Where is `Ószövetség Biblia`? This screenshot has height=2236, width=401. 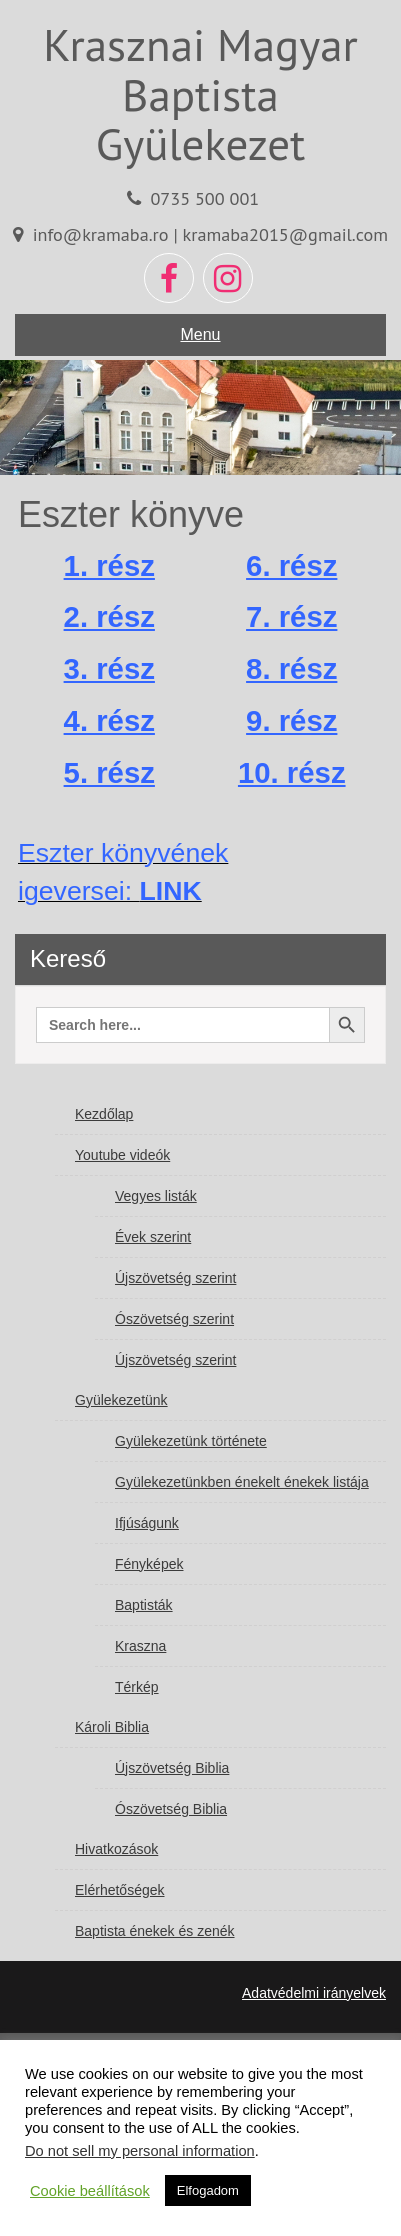
Ószövetség Biblia is located at coordinates (171, 1809).